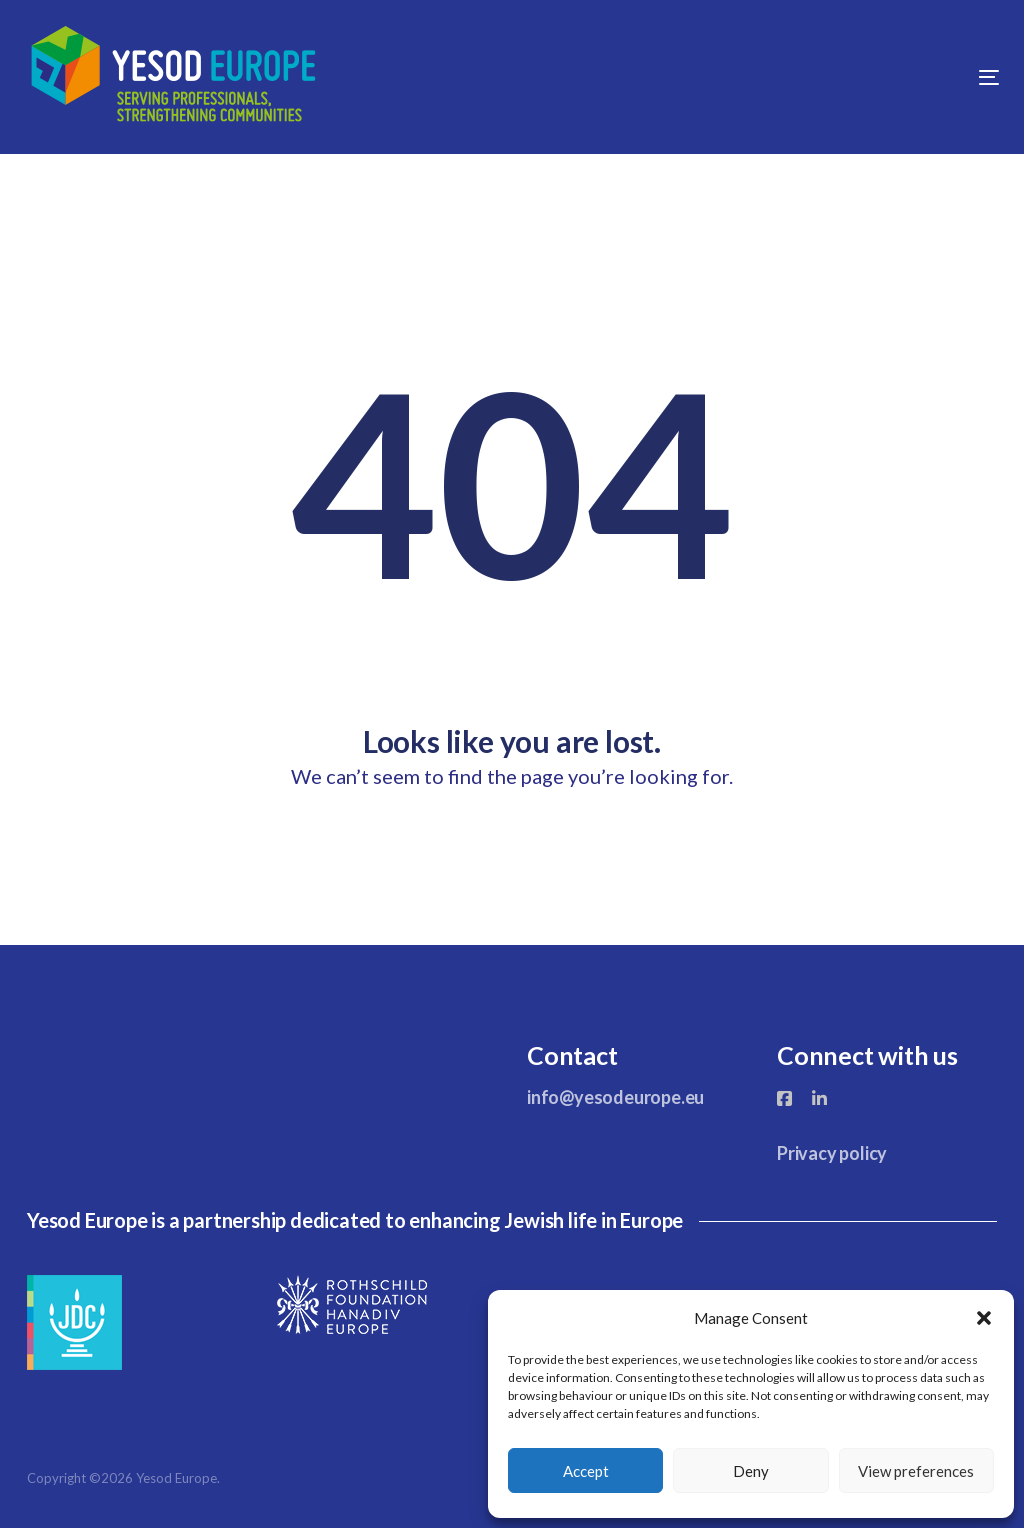  I want to click on Deny, so click(751, 1471).